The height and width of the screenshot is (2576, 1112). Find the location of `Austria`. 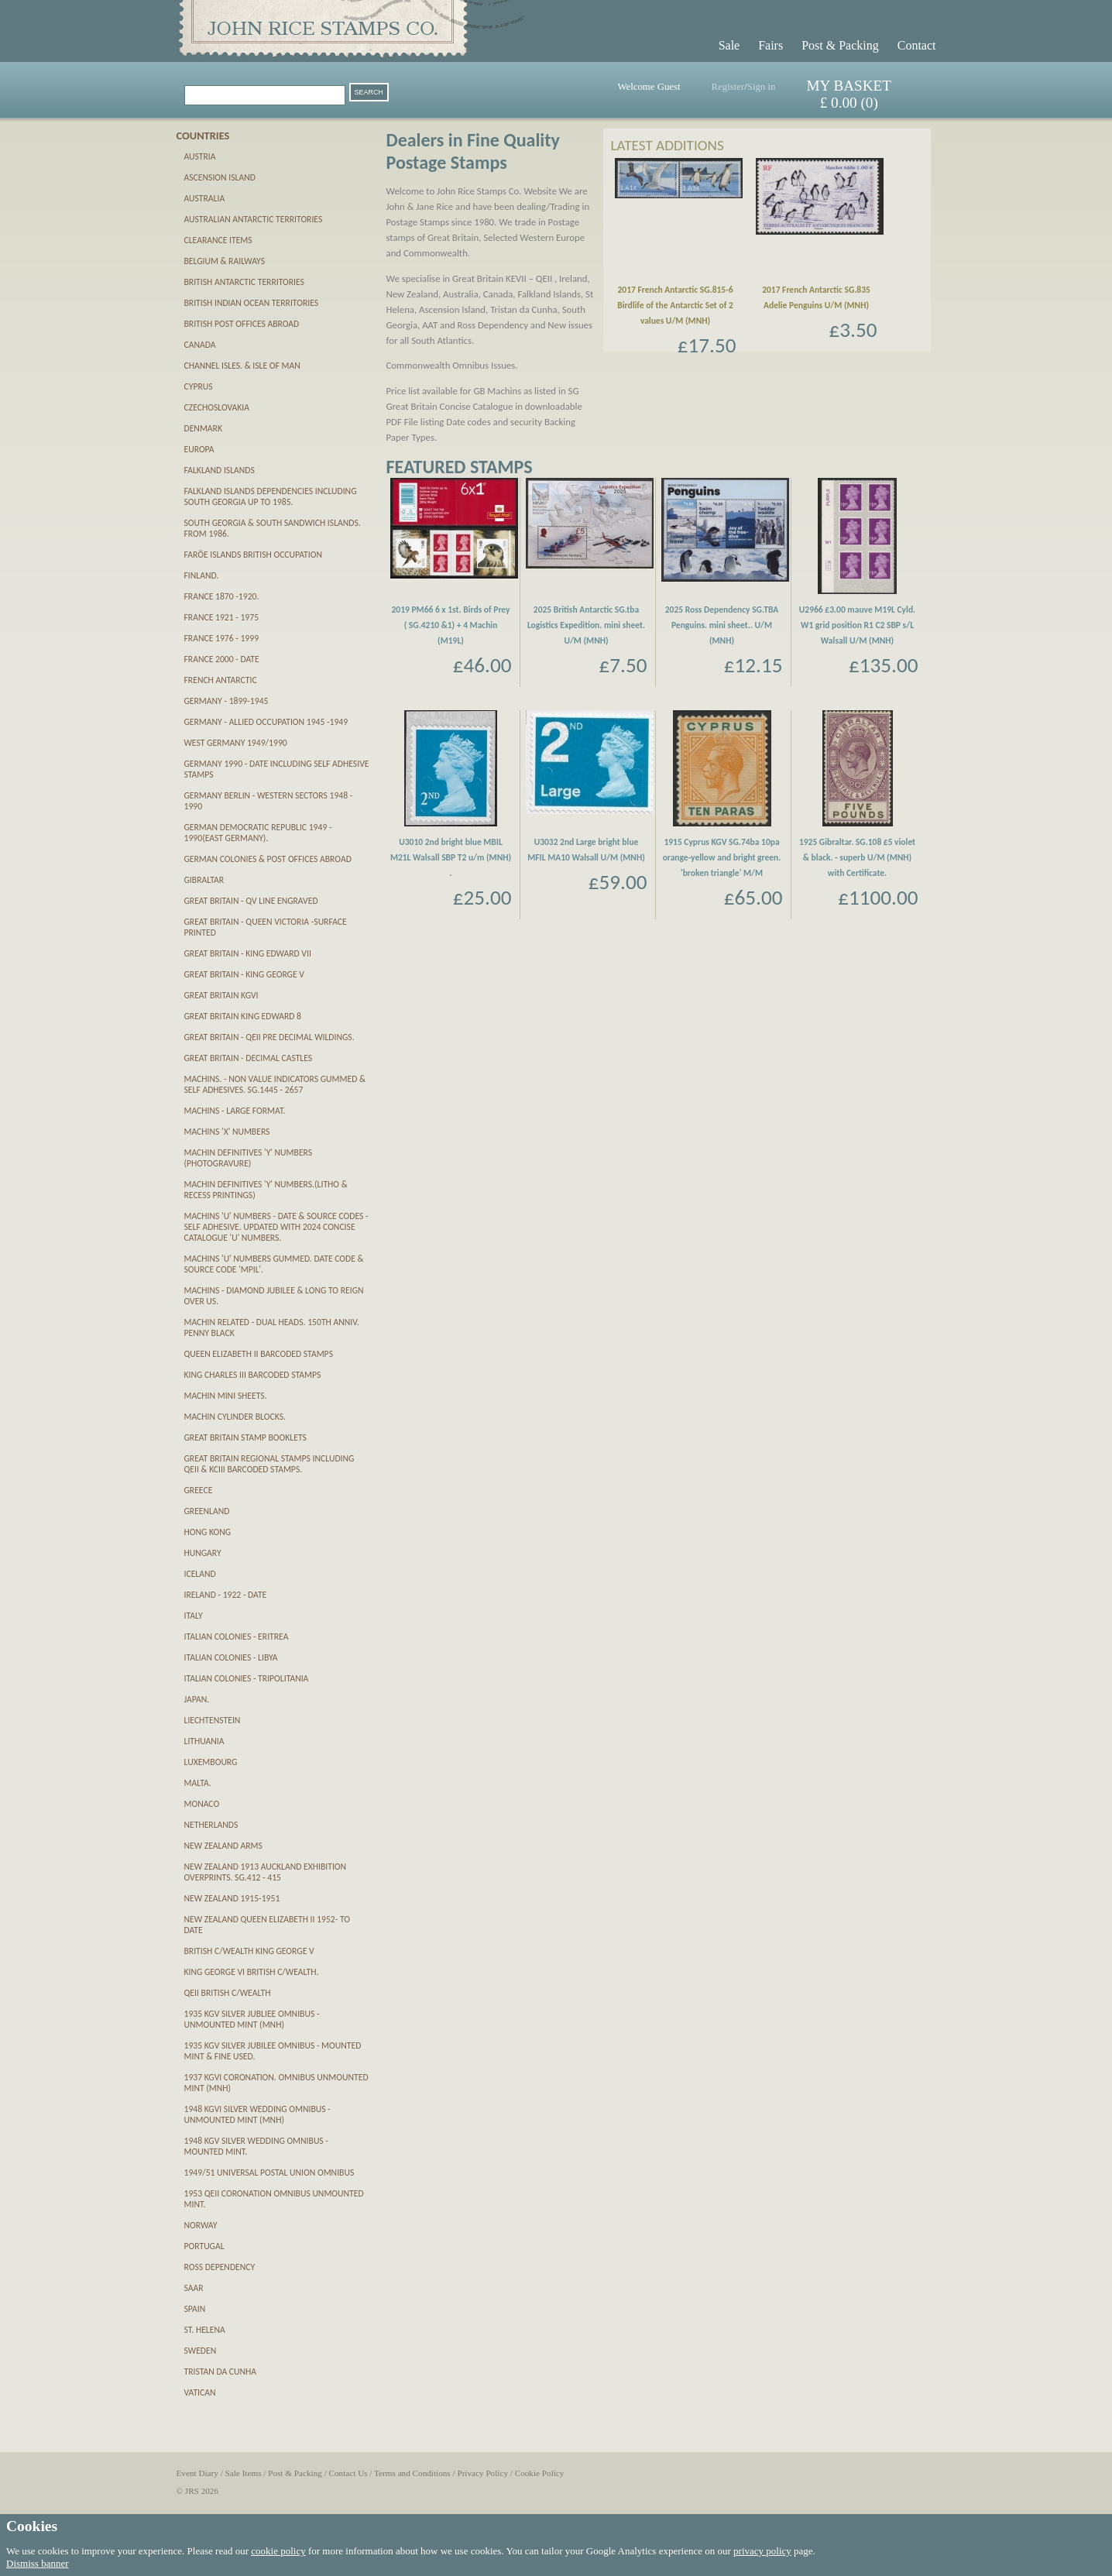

Austria is located at coordinates (200, 156).